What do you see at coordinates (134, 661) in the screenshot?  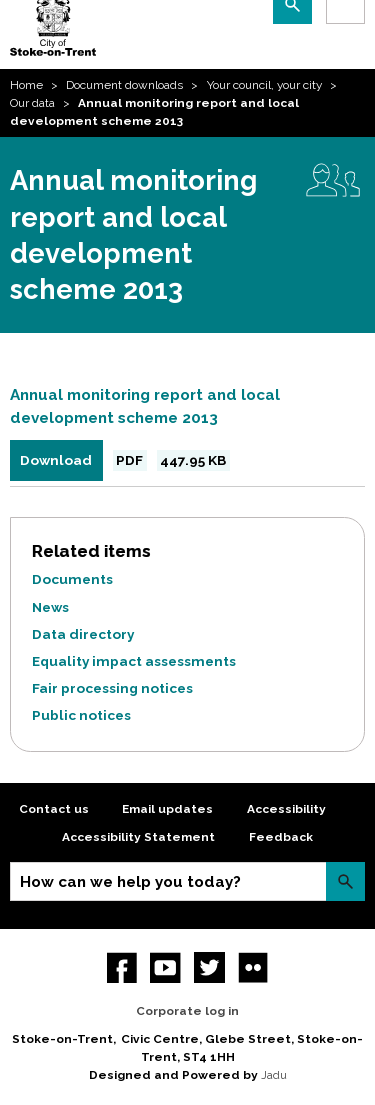 I see `Equality impact assessments` at bounding box center [134, 661].